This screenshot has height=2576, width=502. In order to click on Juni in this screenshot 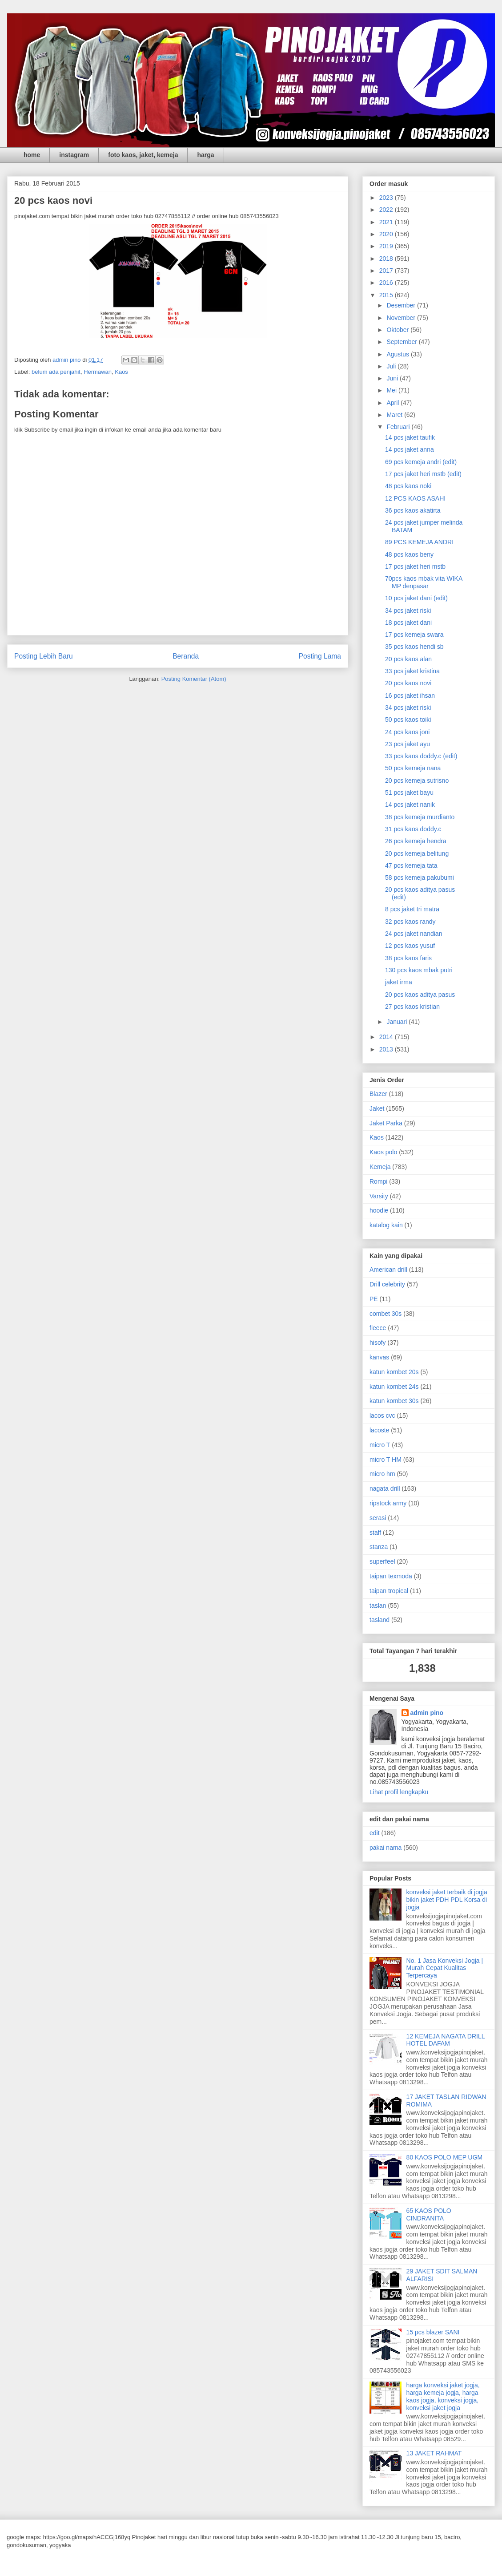, I will do `click(393, 378)`.